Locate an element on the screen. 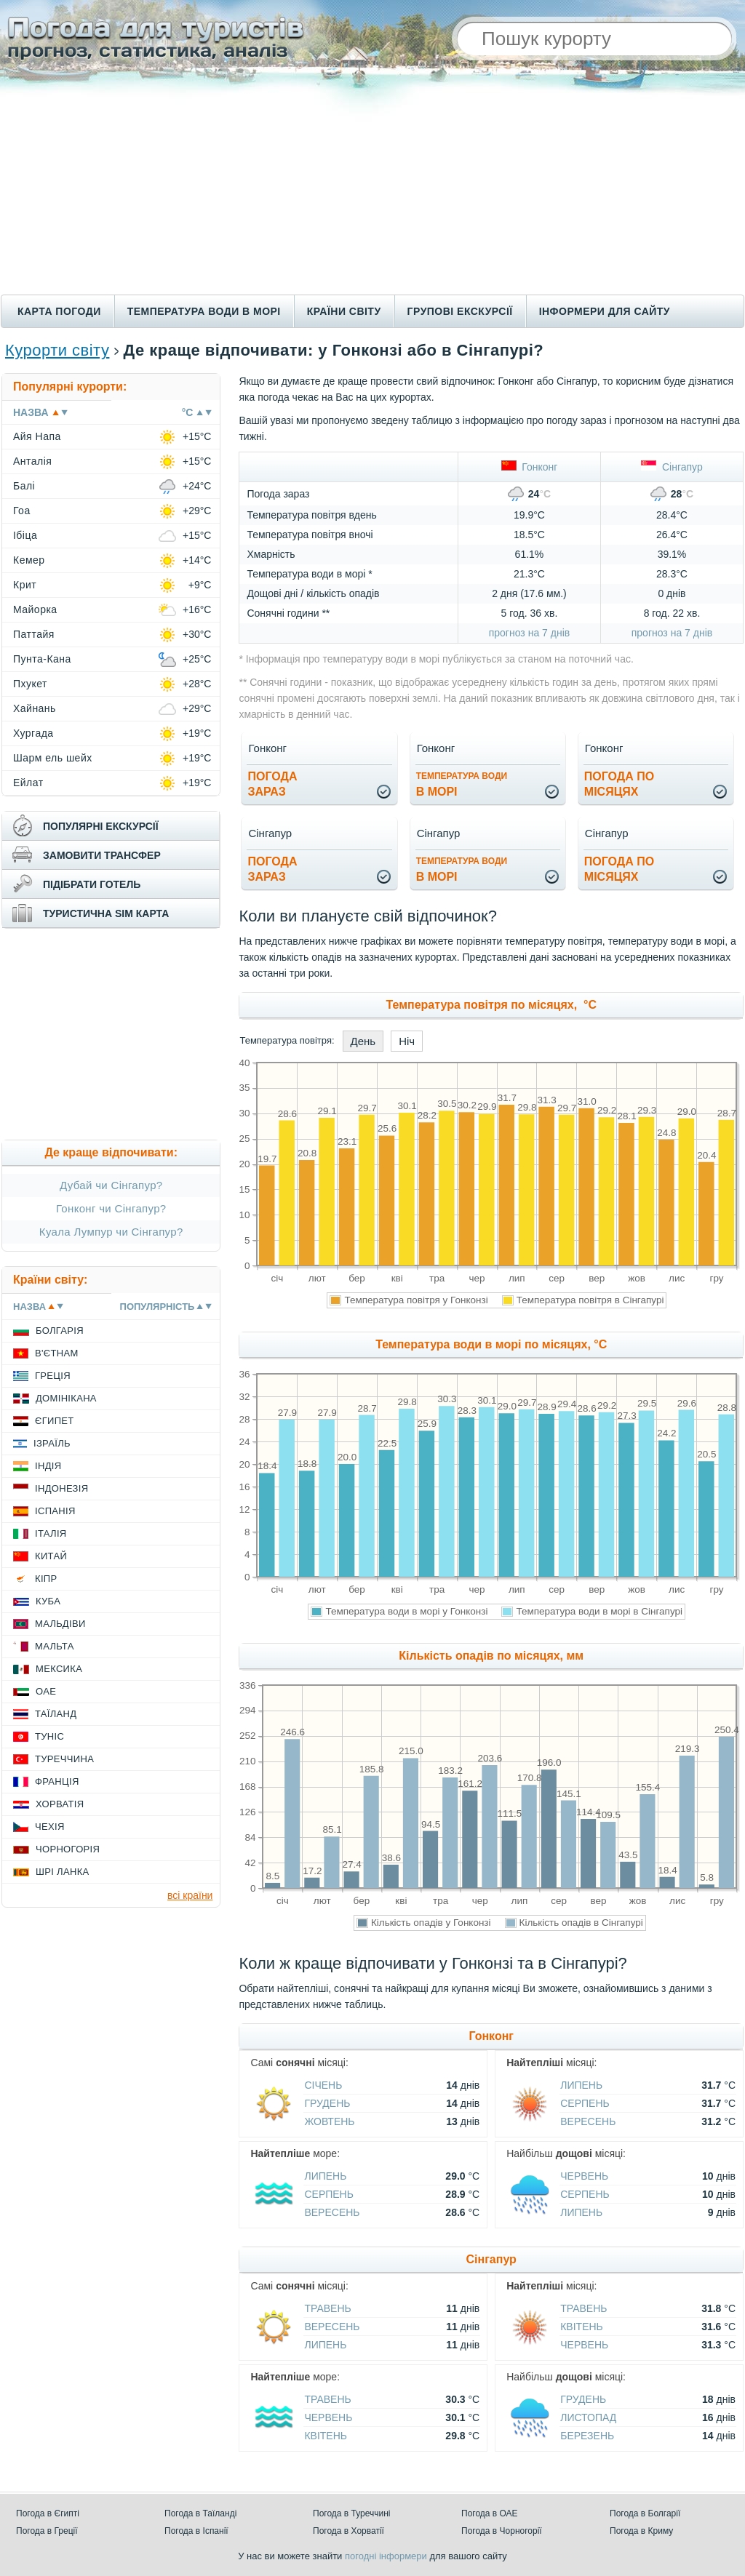 The height and width of the screenshot is (2576, 745). Групові екскурсії is located at coordinates (460, 311).